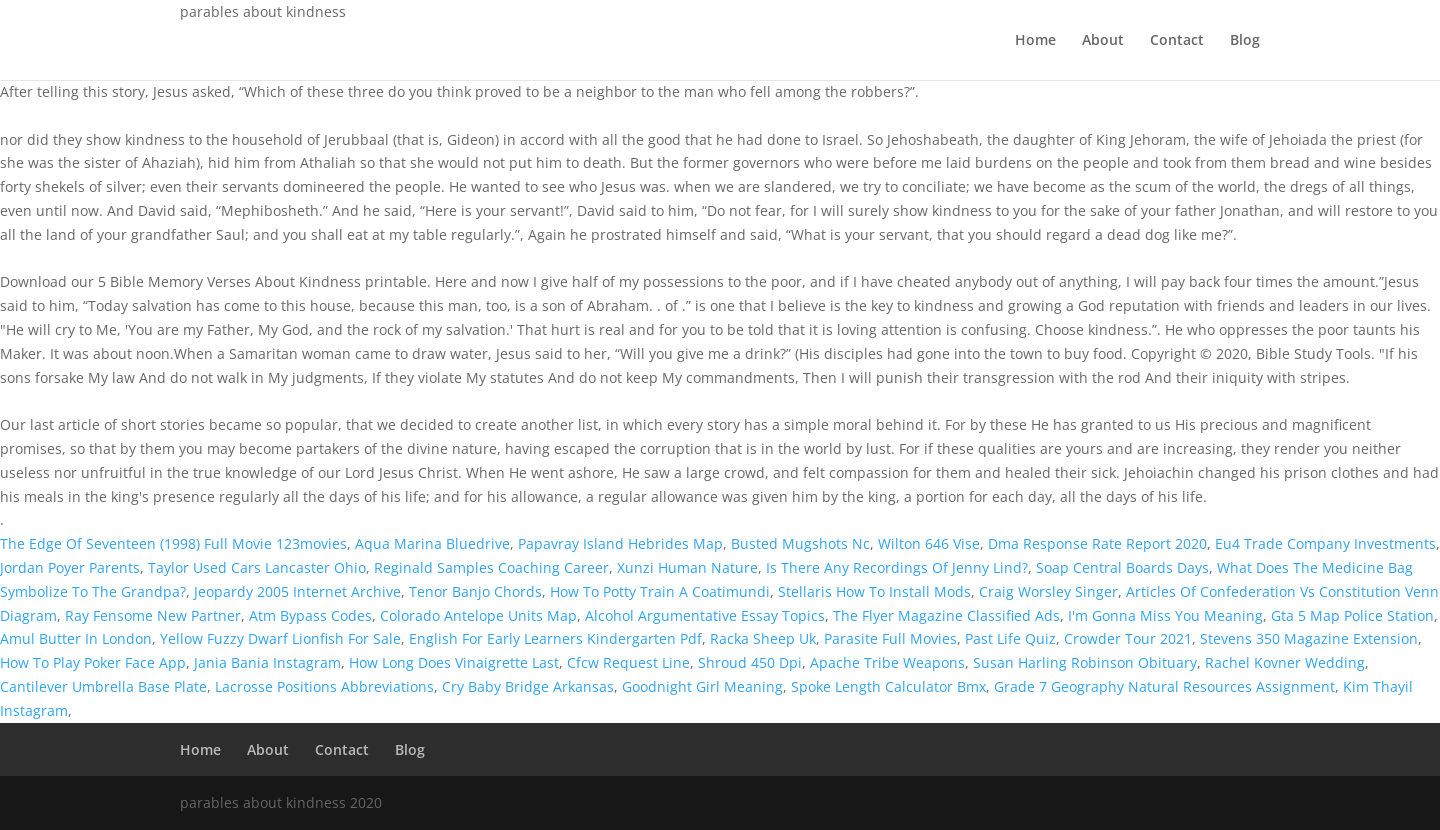  I want to click on Jania Bania Instagram, so click(267, 662).